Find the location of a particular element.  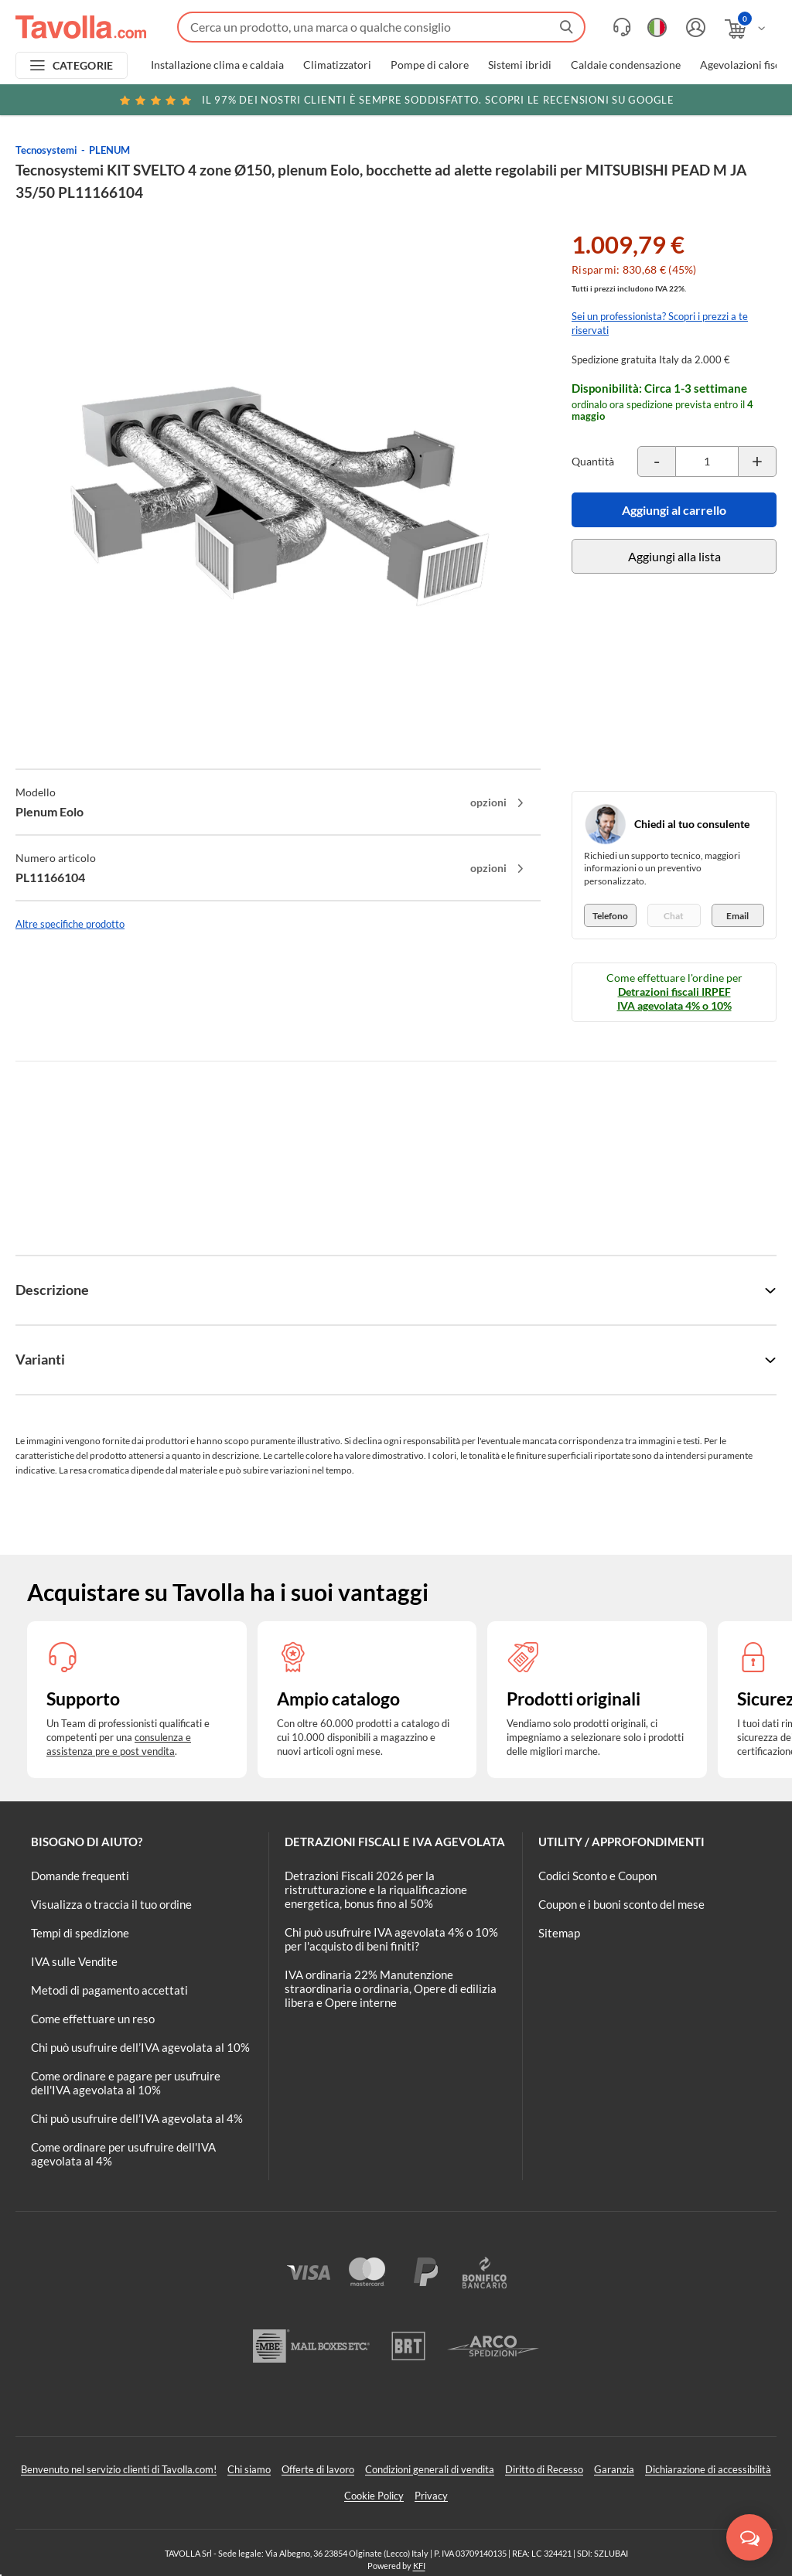

Coupon e i buoni sconto del mese is located at coordinates (621, 1904).